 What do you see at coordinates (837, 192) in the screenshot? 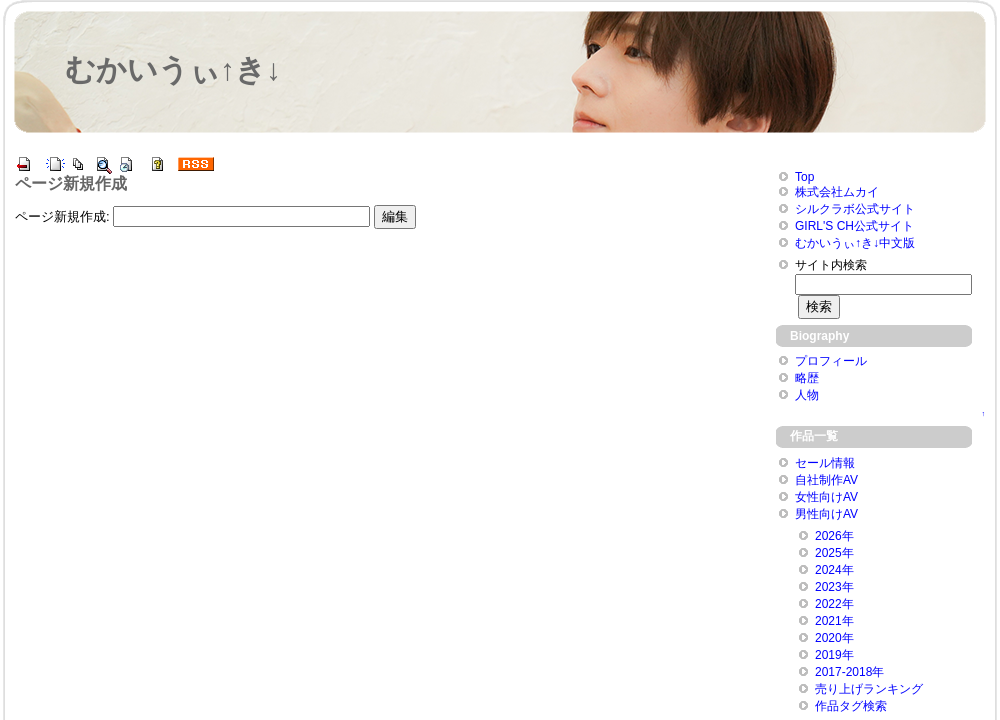
I see `株式会社ムカイ` at bounding box center [837, 192].